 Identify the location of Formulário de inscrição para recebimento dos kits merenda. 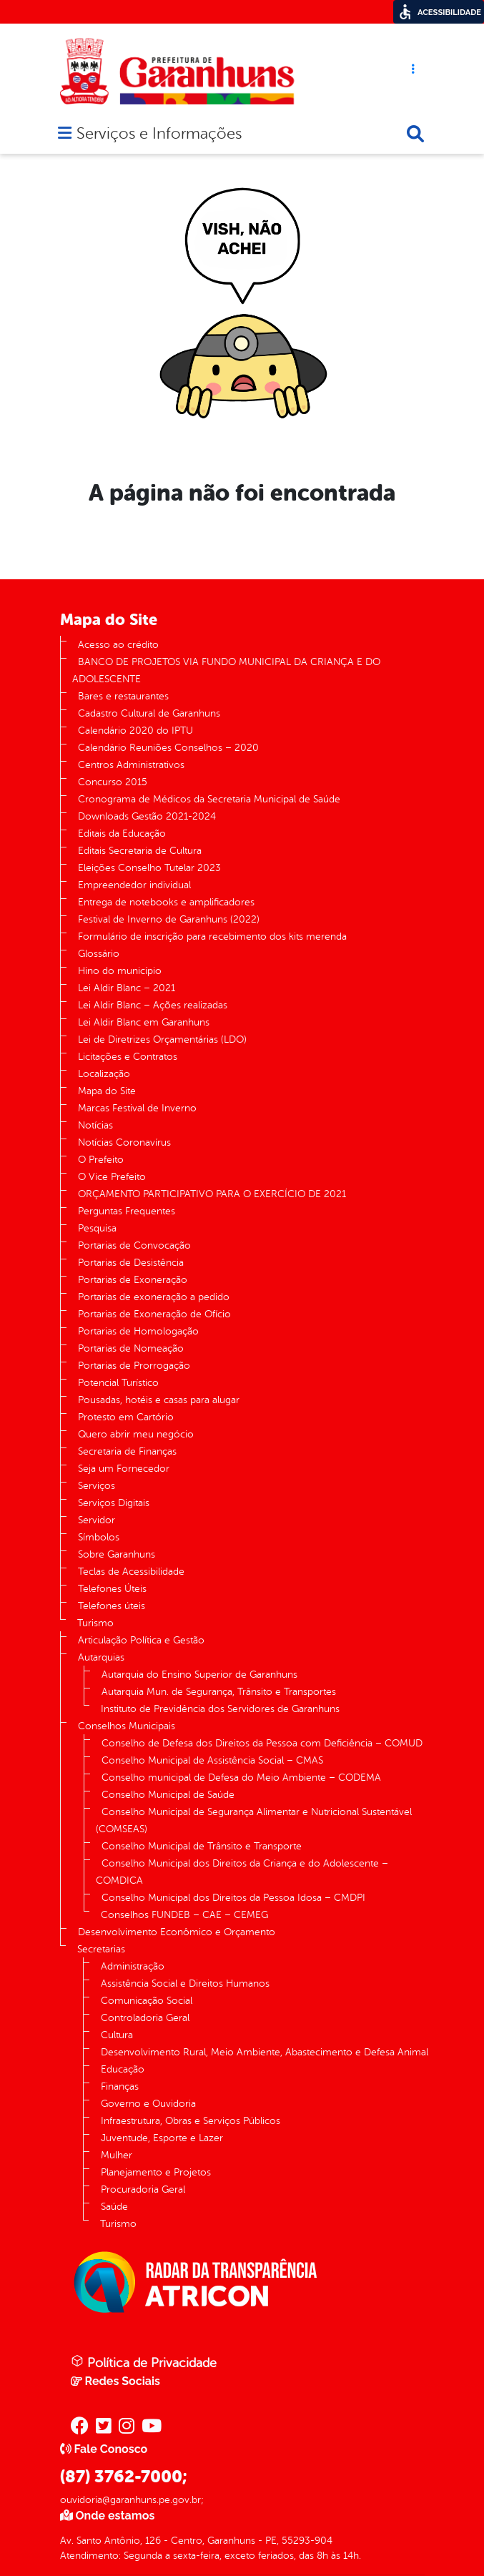
(212, 936).